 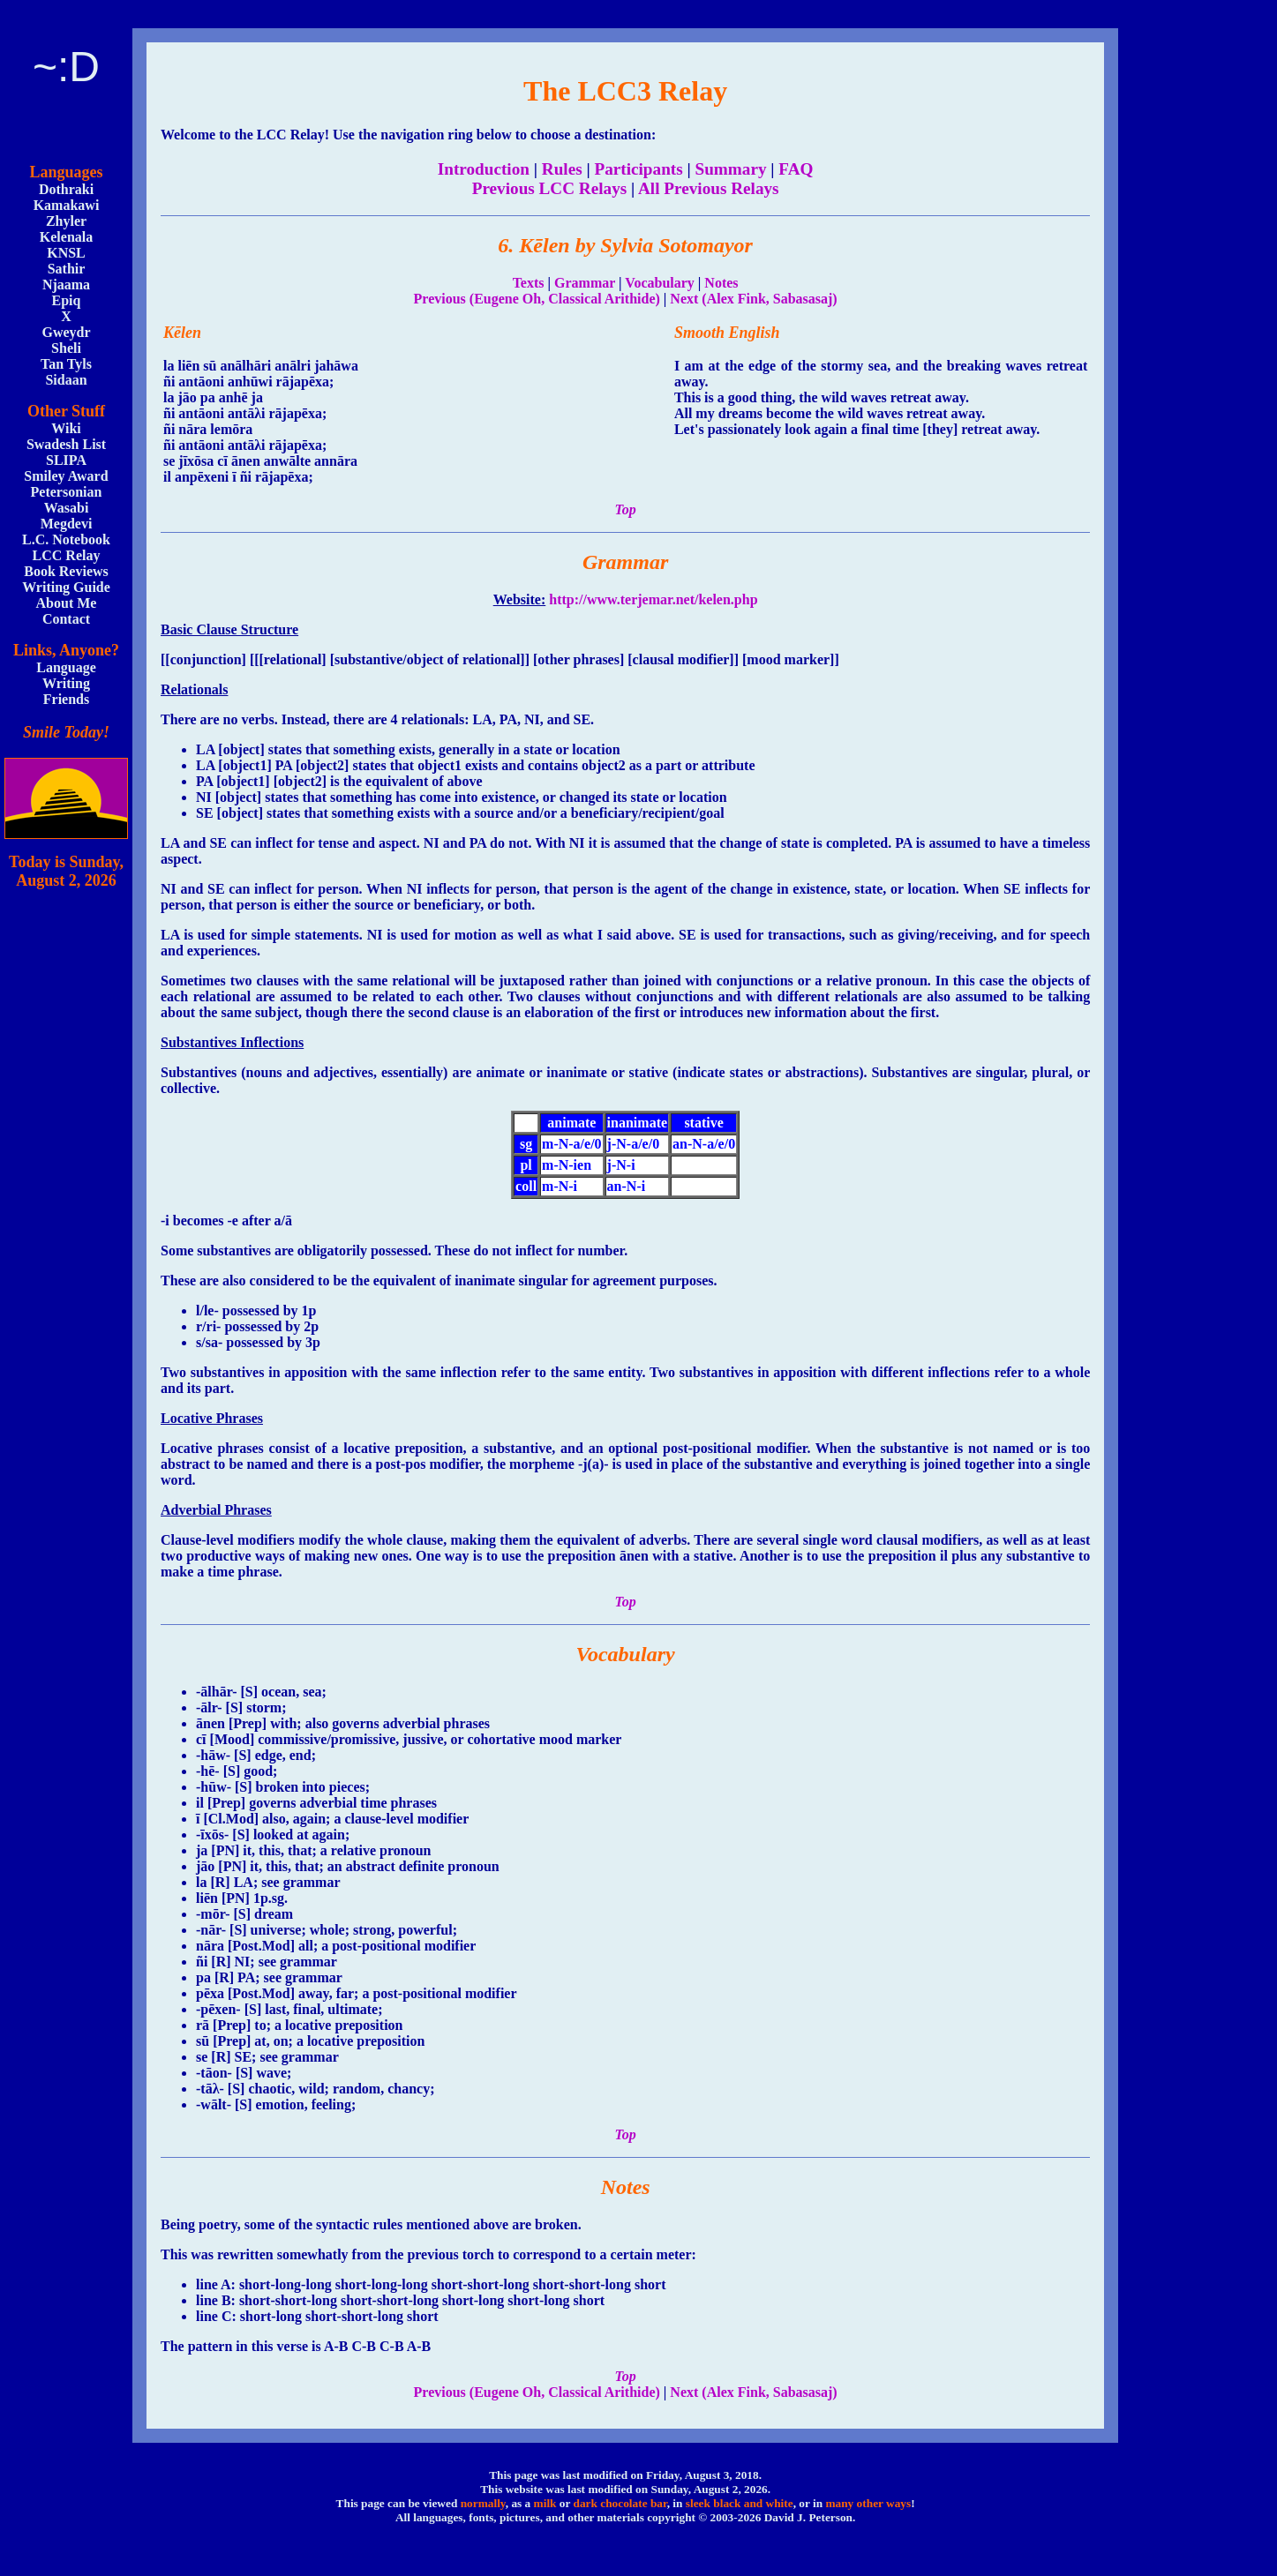 What do you see at coordinates (753, 298) in the screenshot?
I see `Next (Alex Fink, Sabasasaj)` at bounding box center [753, 298].